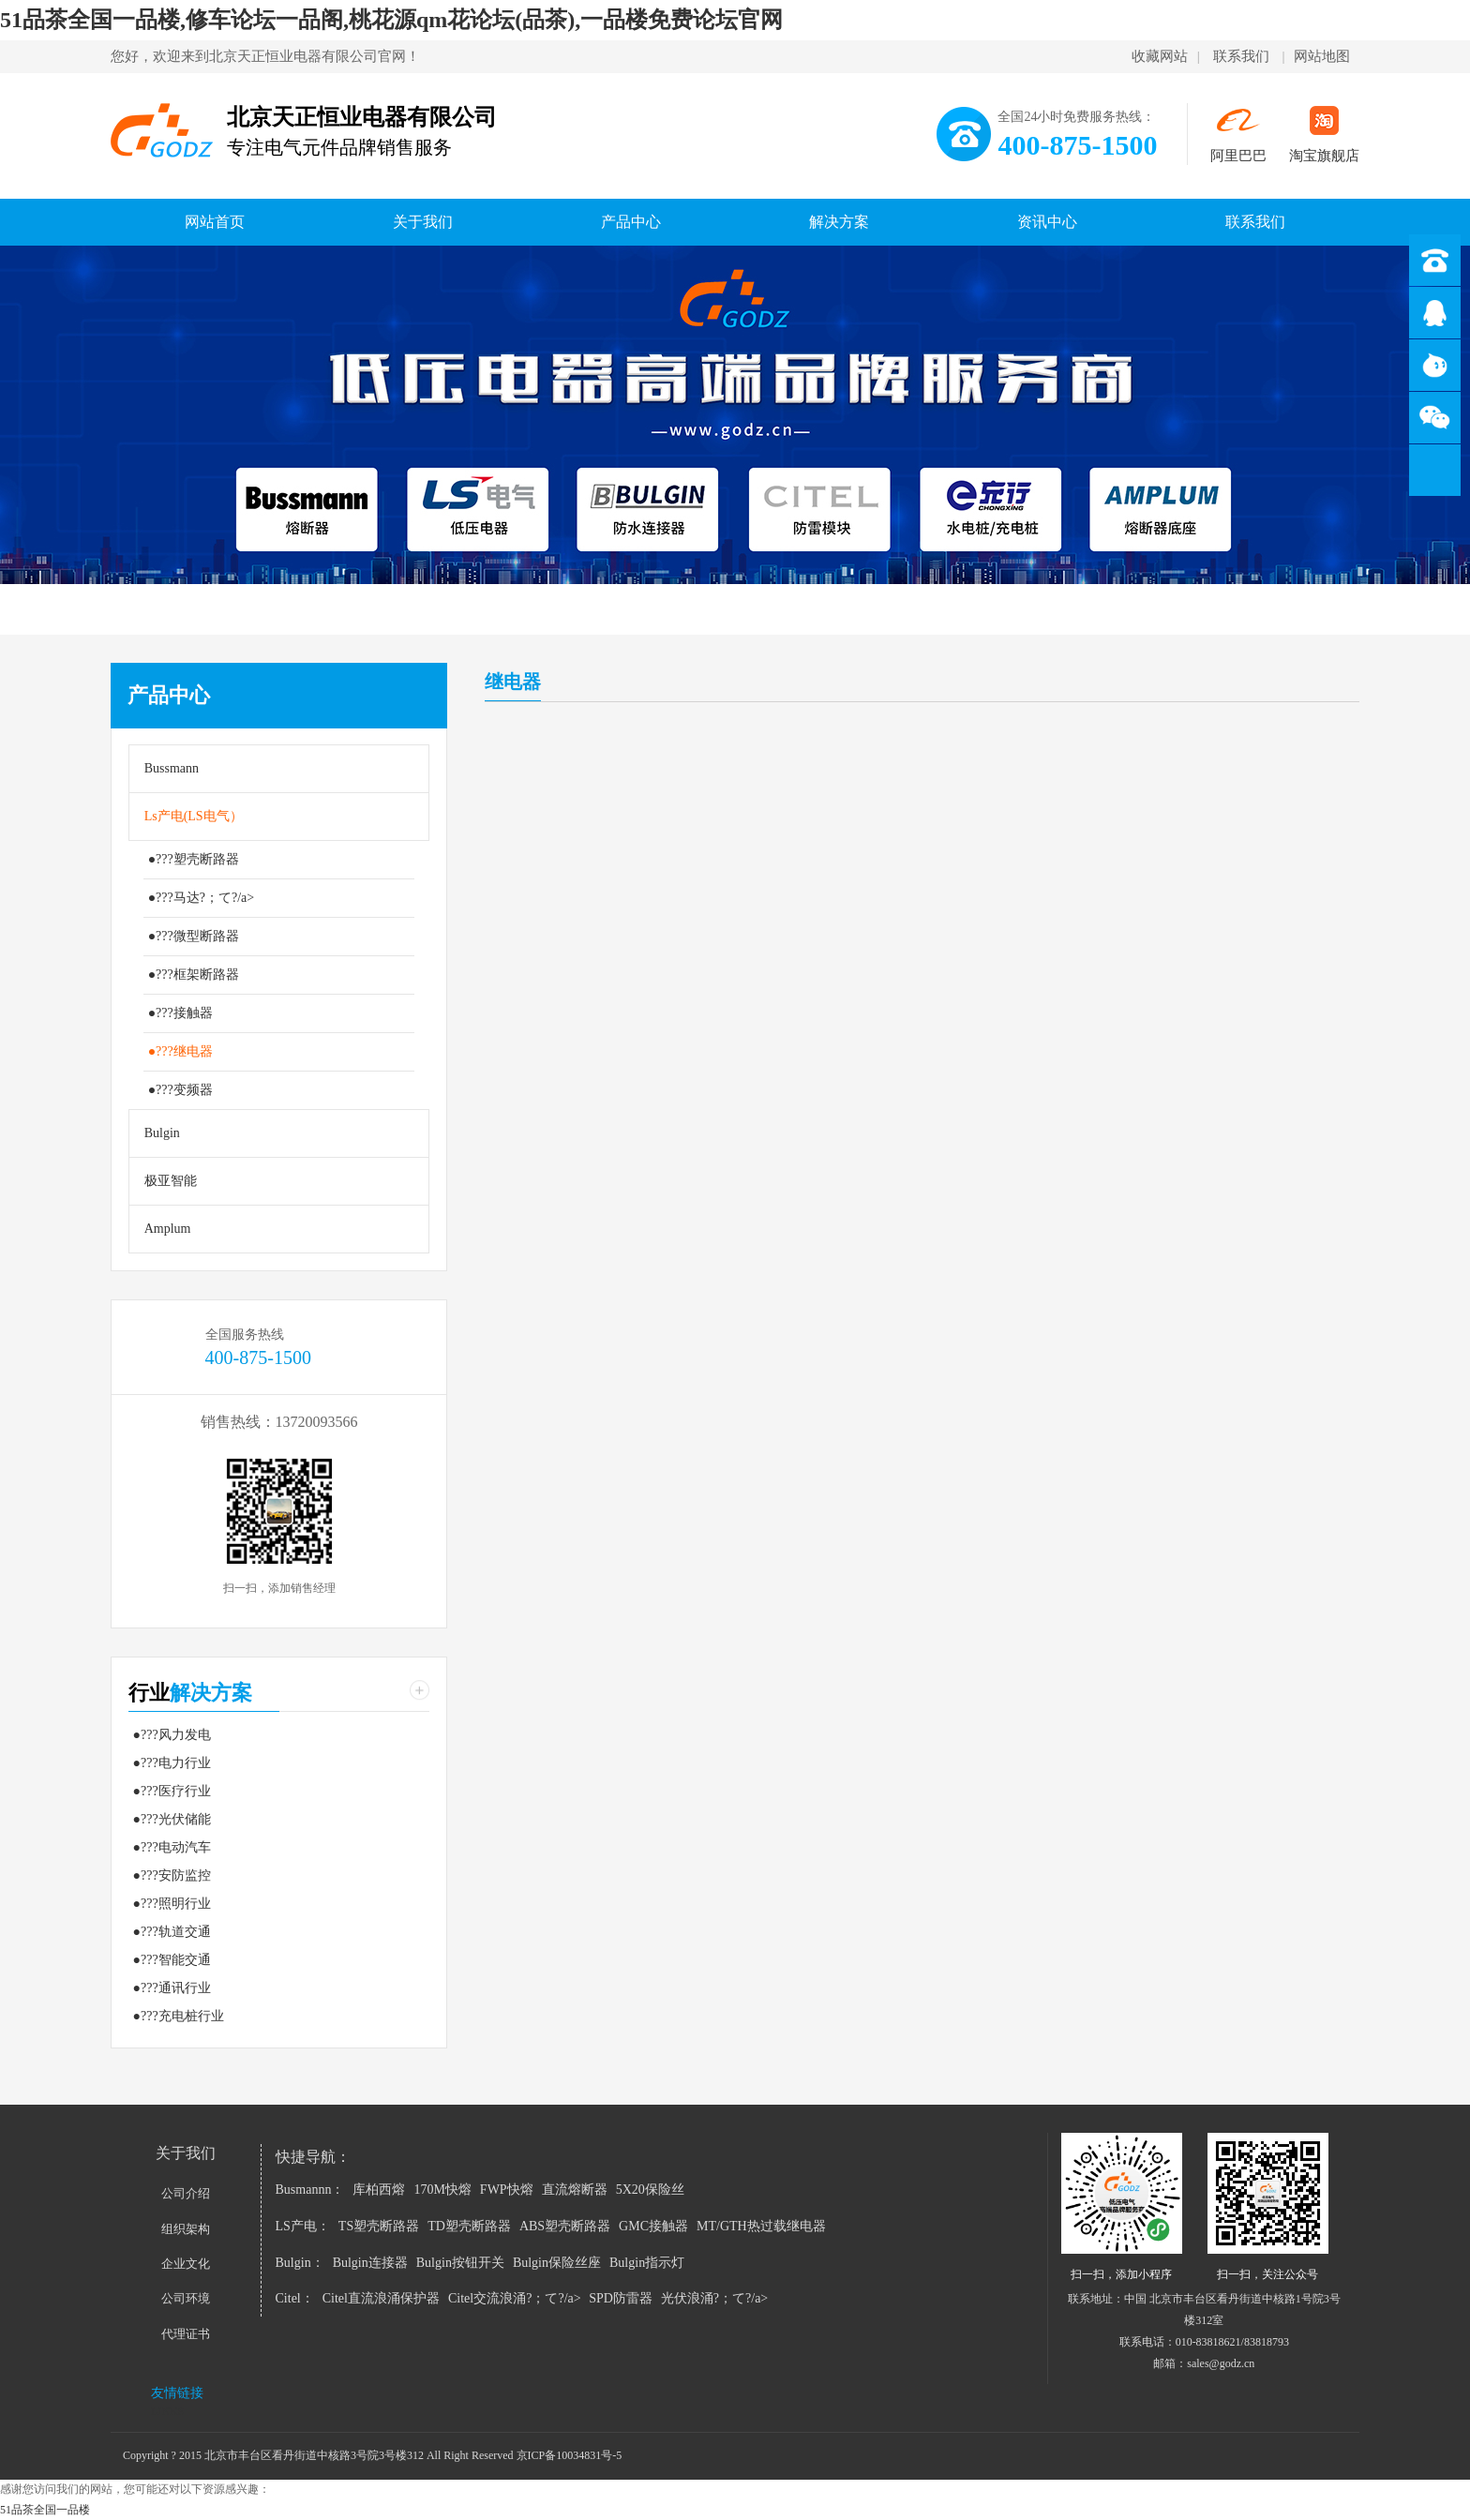 The height and width of the screenshot is (2520, 1470). Describe the element at coordinates (45, 2509) in the screenshot. I see `51品茶全国一品楼` at that location.